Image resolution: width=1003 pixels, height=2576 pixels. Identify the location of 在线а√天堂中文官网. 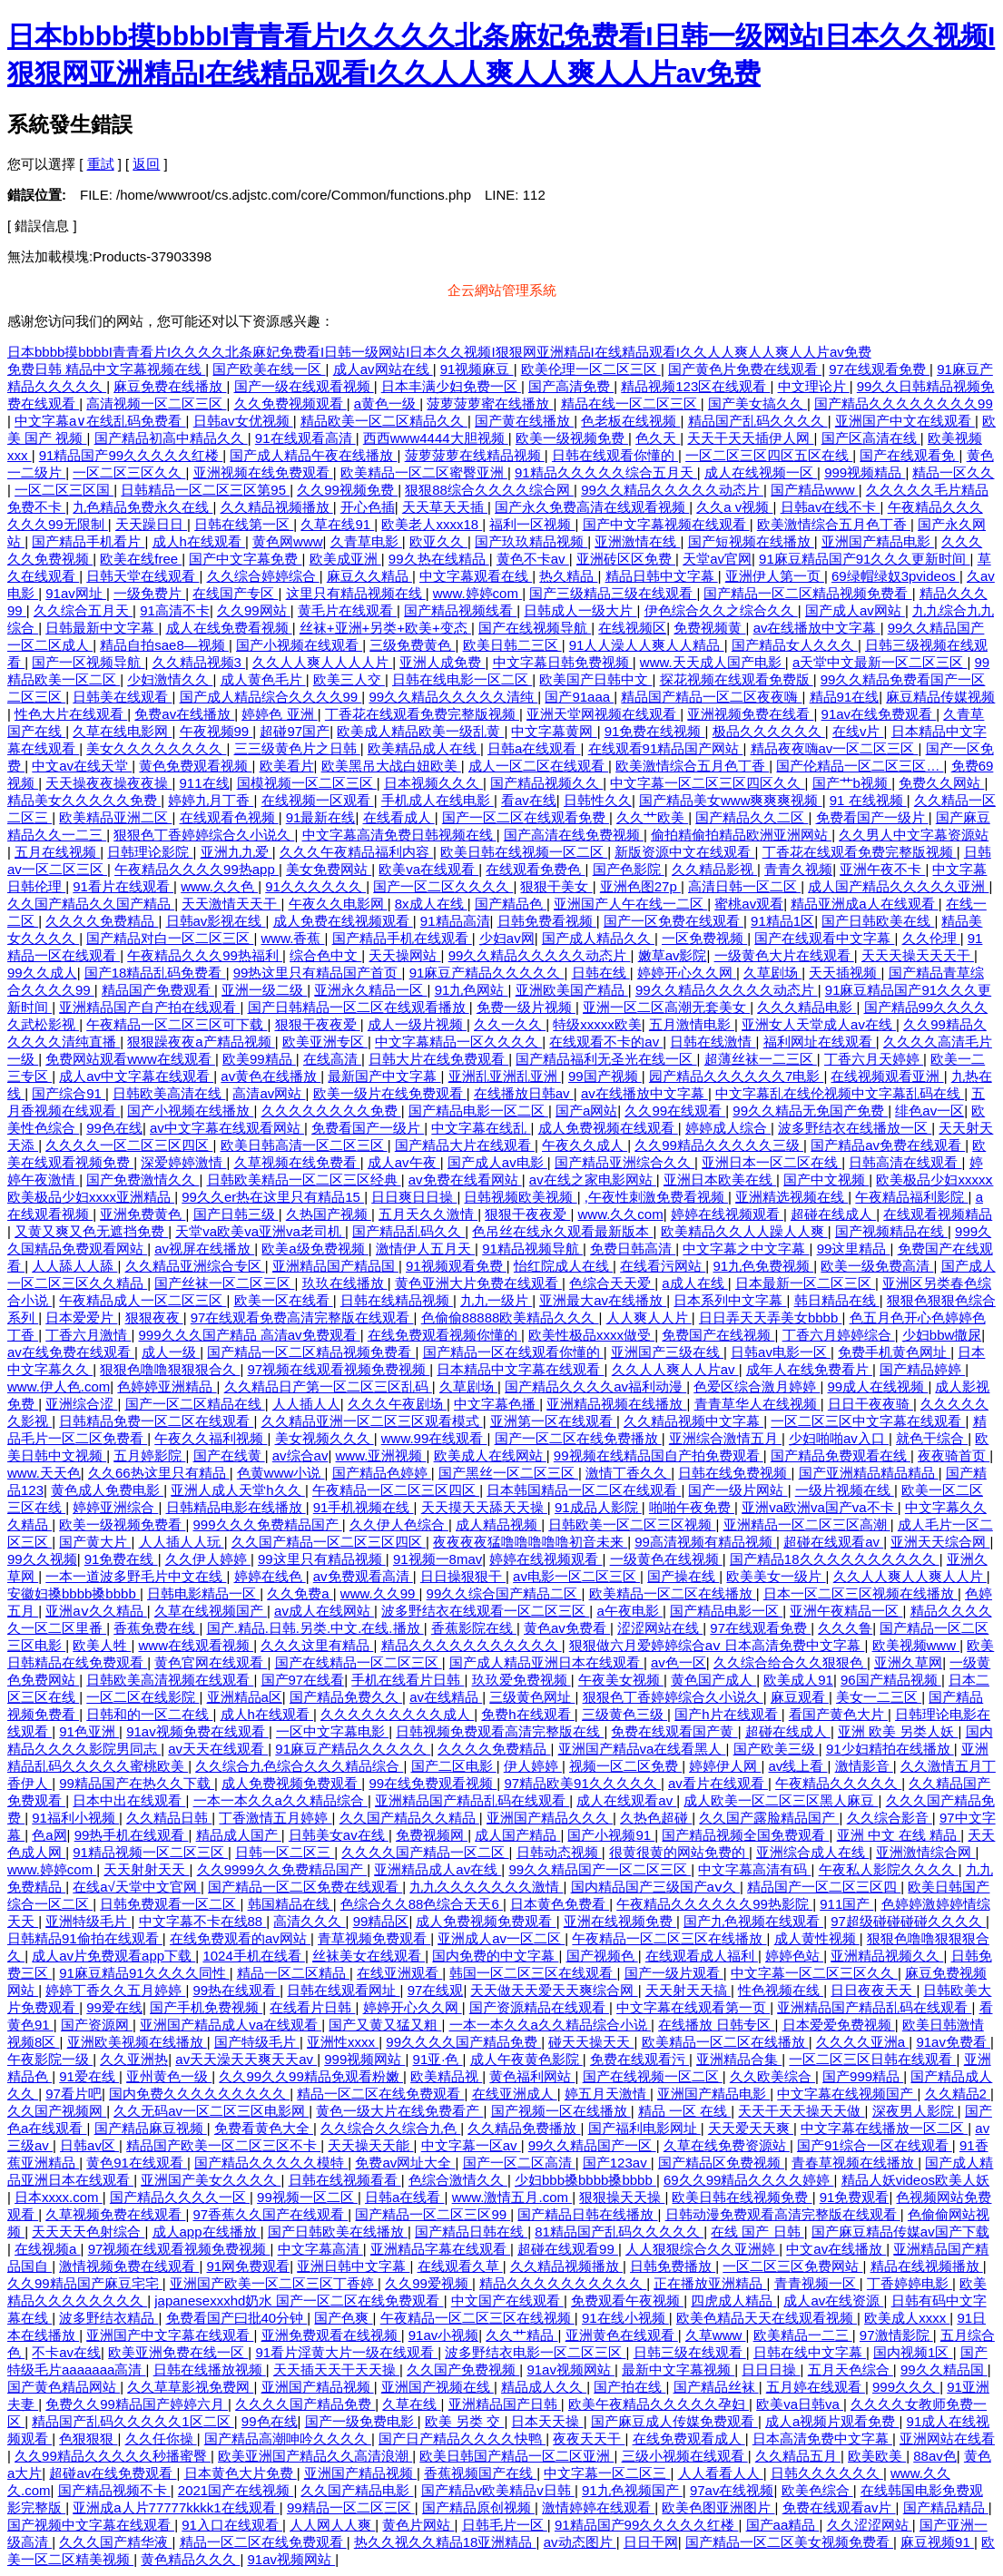
(137, 1886).